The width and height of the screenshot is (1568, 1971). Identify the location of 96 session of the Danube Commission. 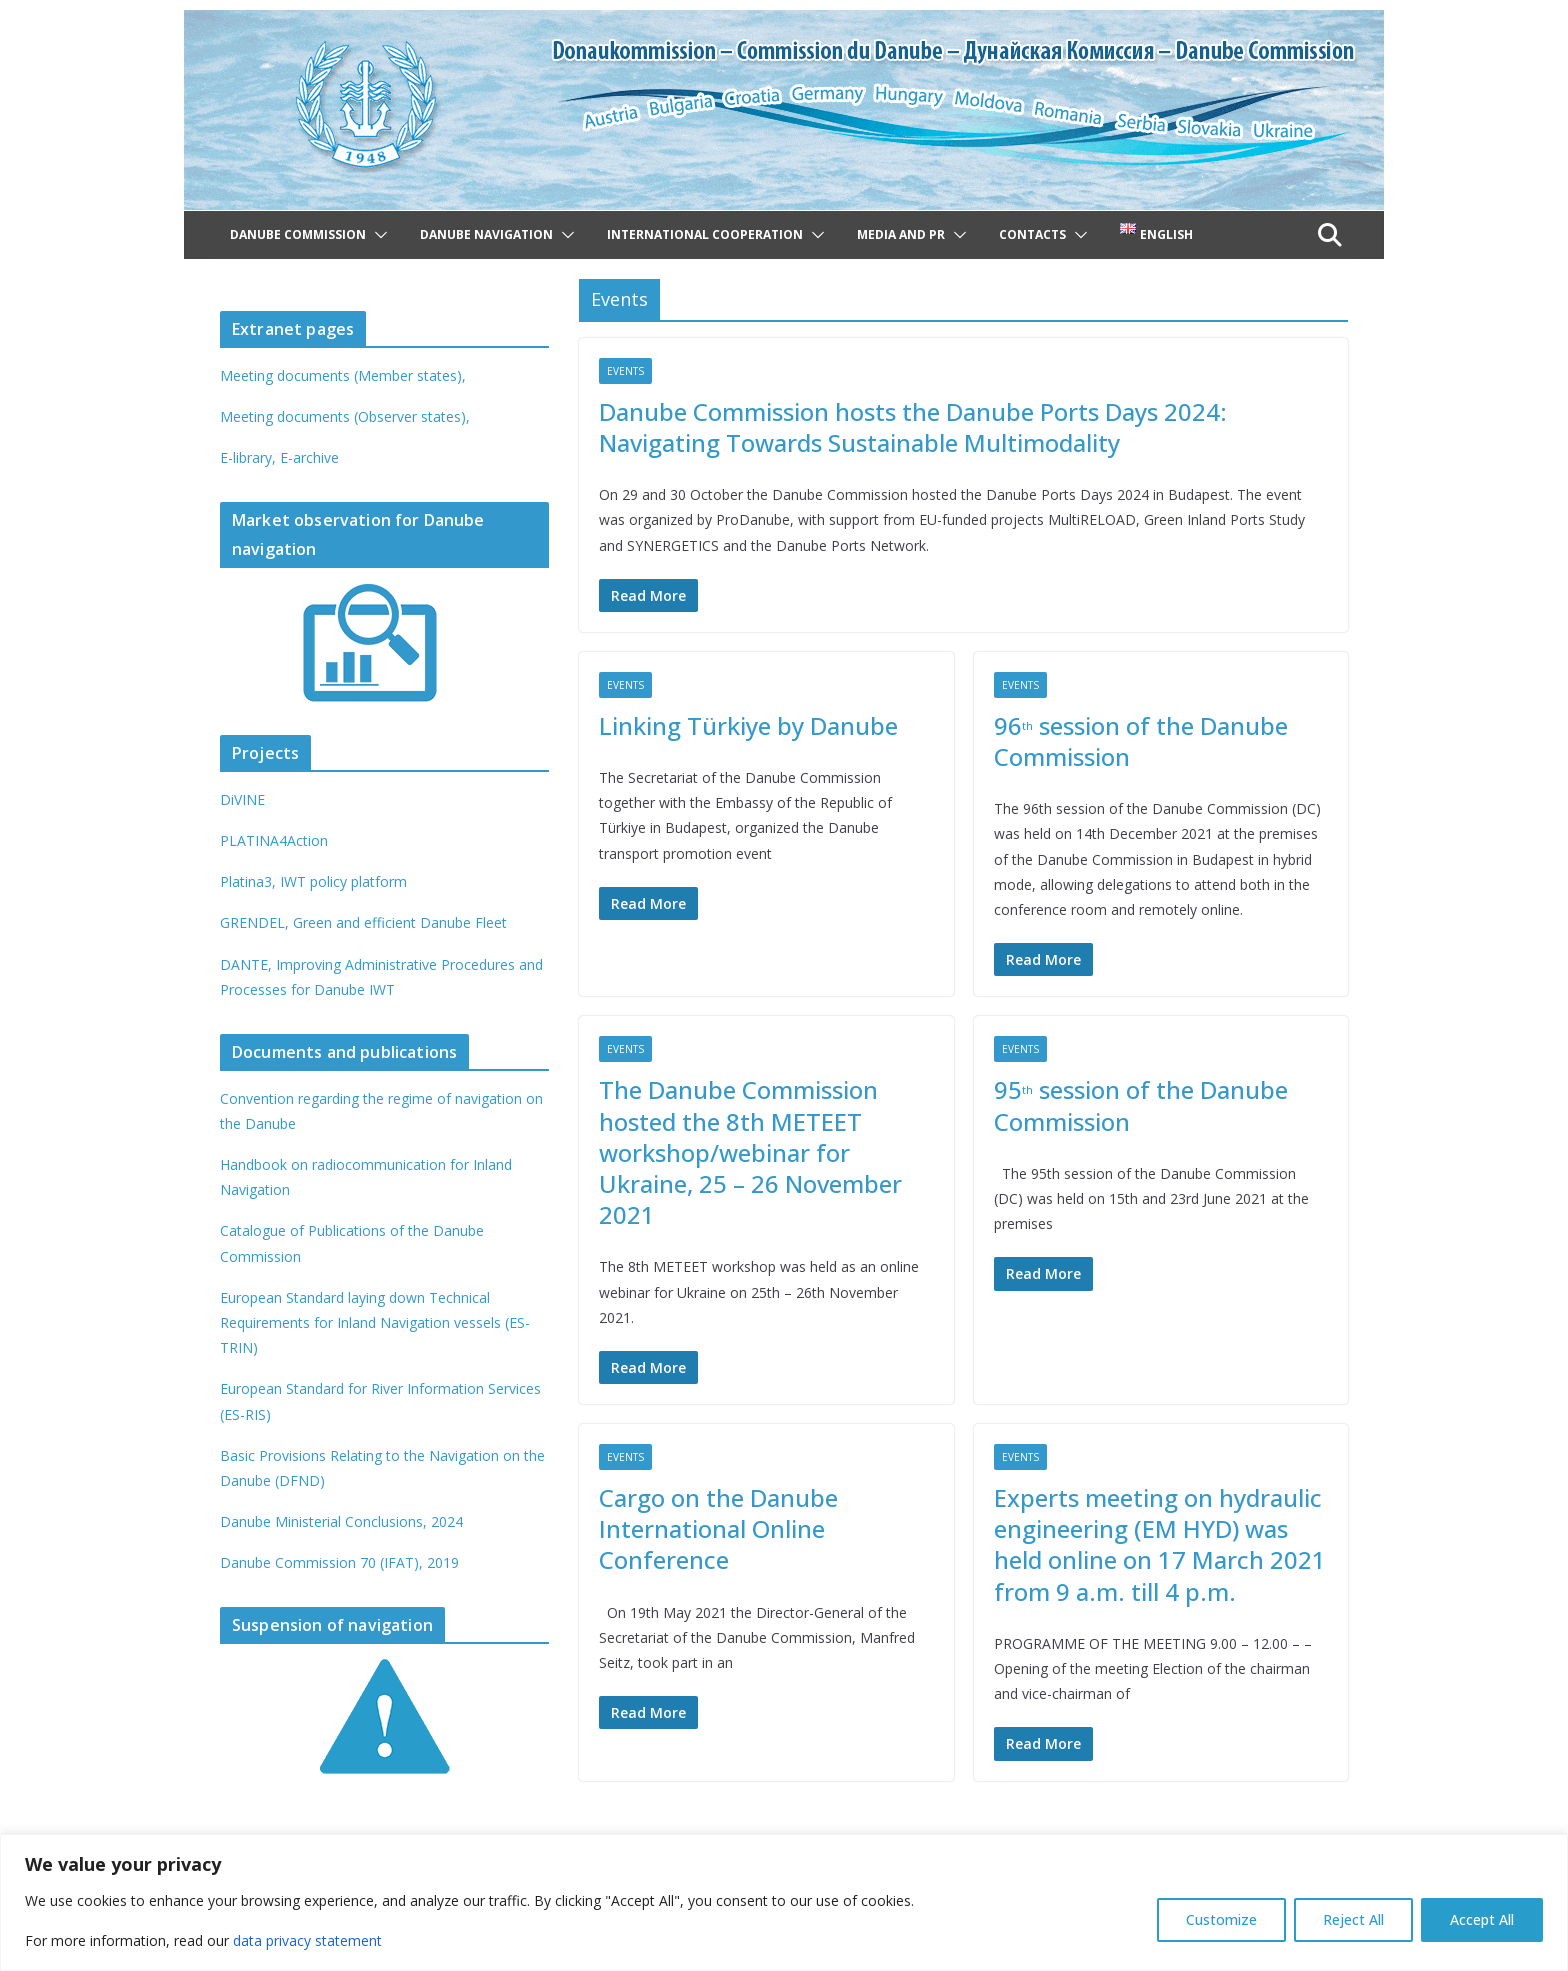
(1141, 741).